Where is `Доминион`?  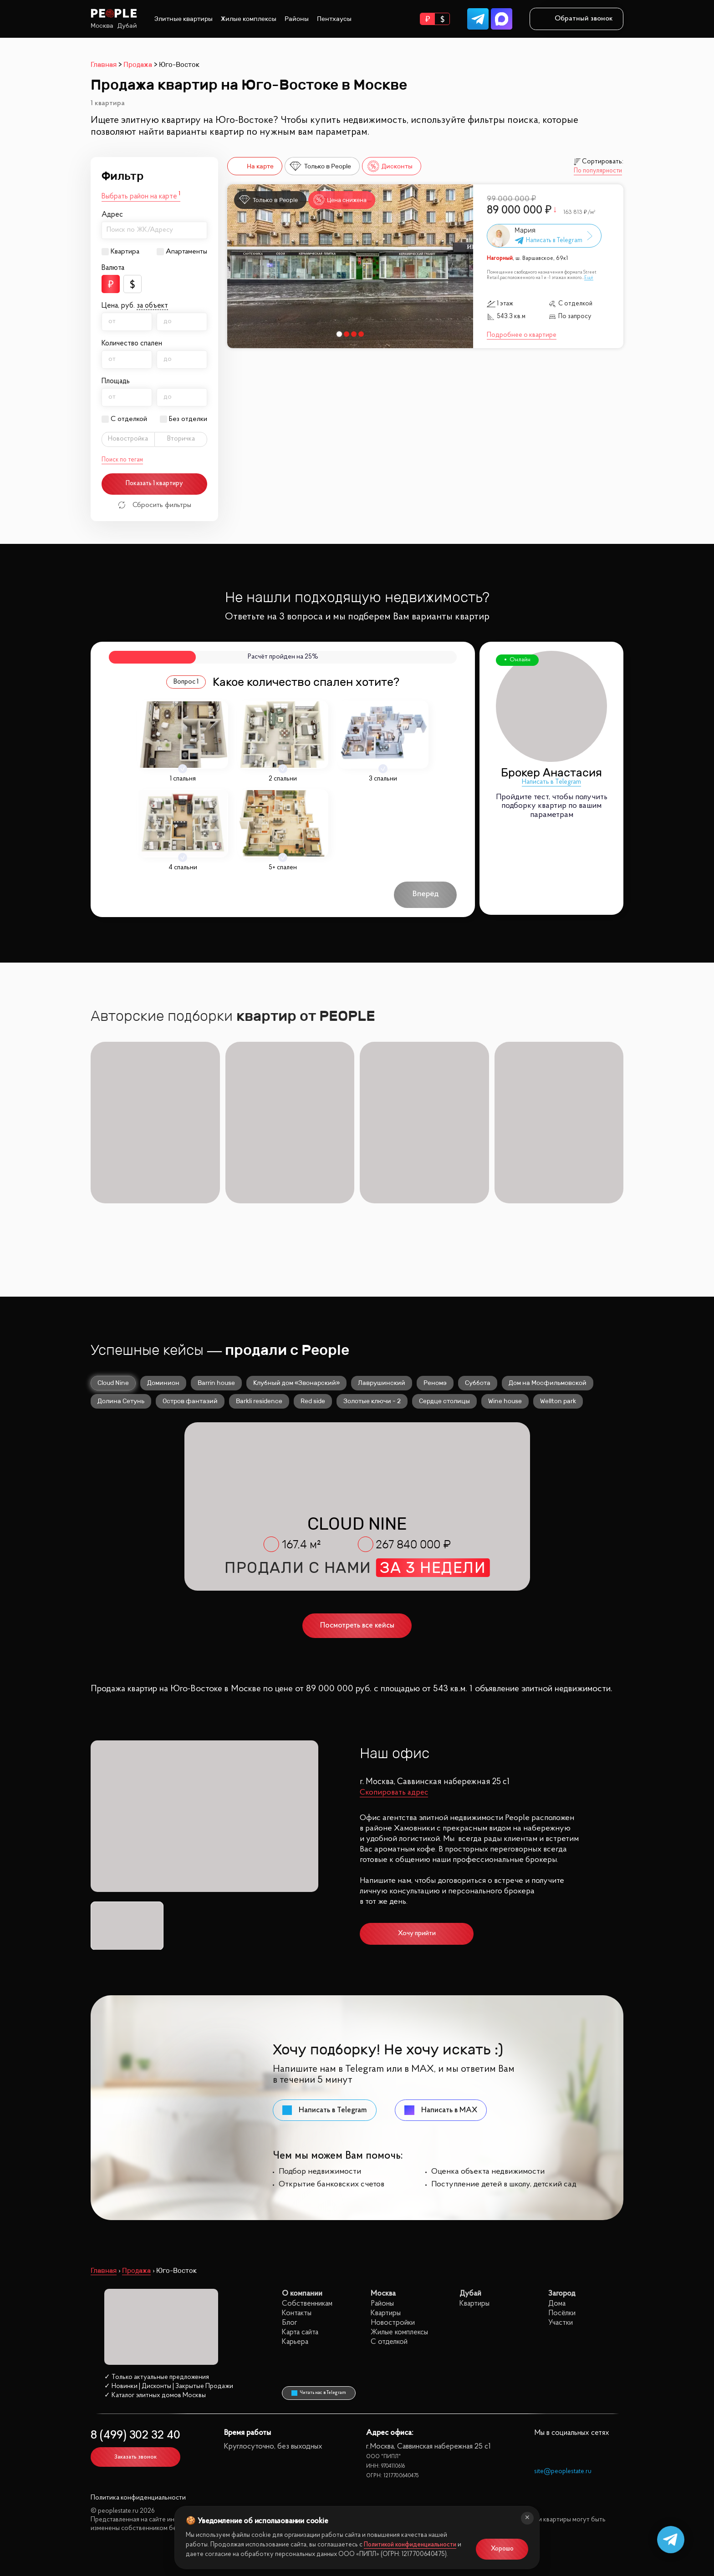
Доминион is located at coordinates (163, 1380).